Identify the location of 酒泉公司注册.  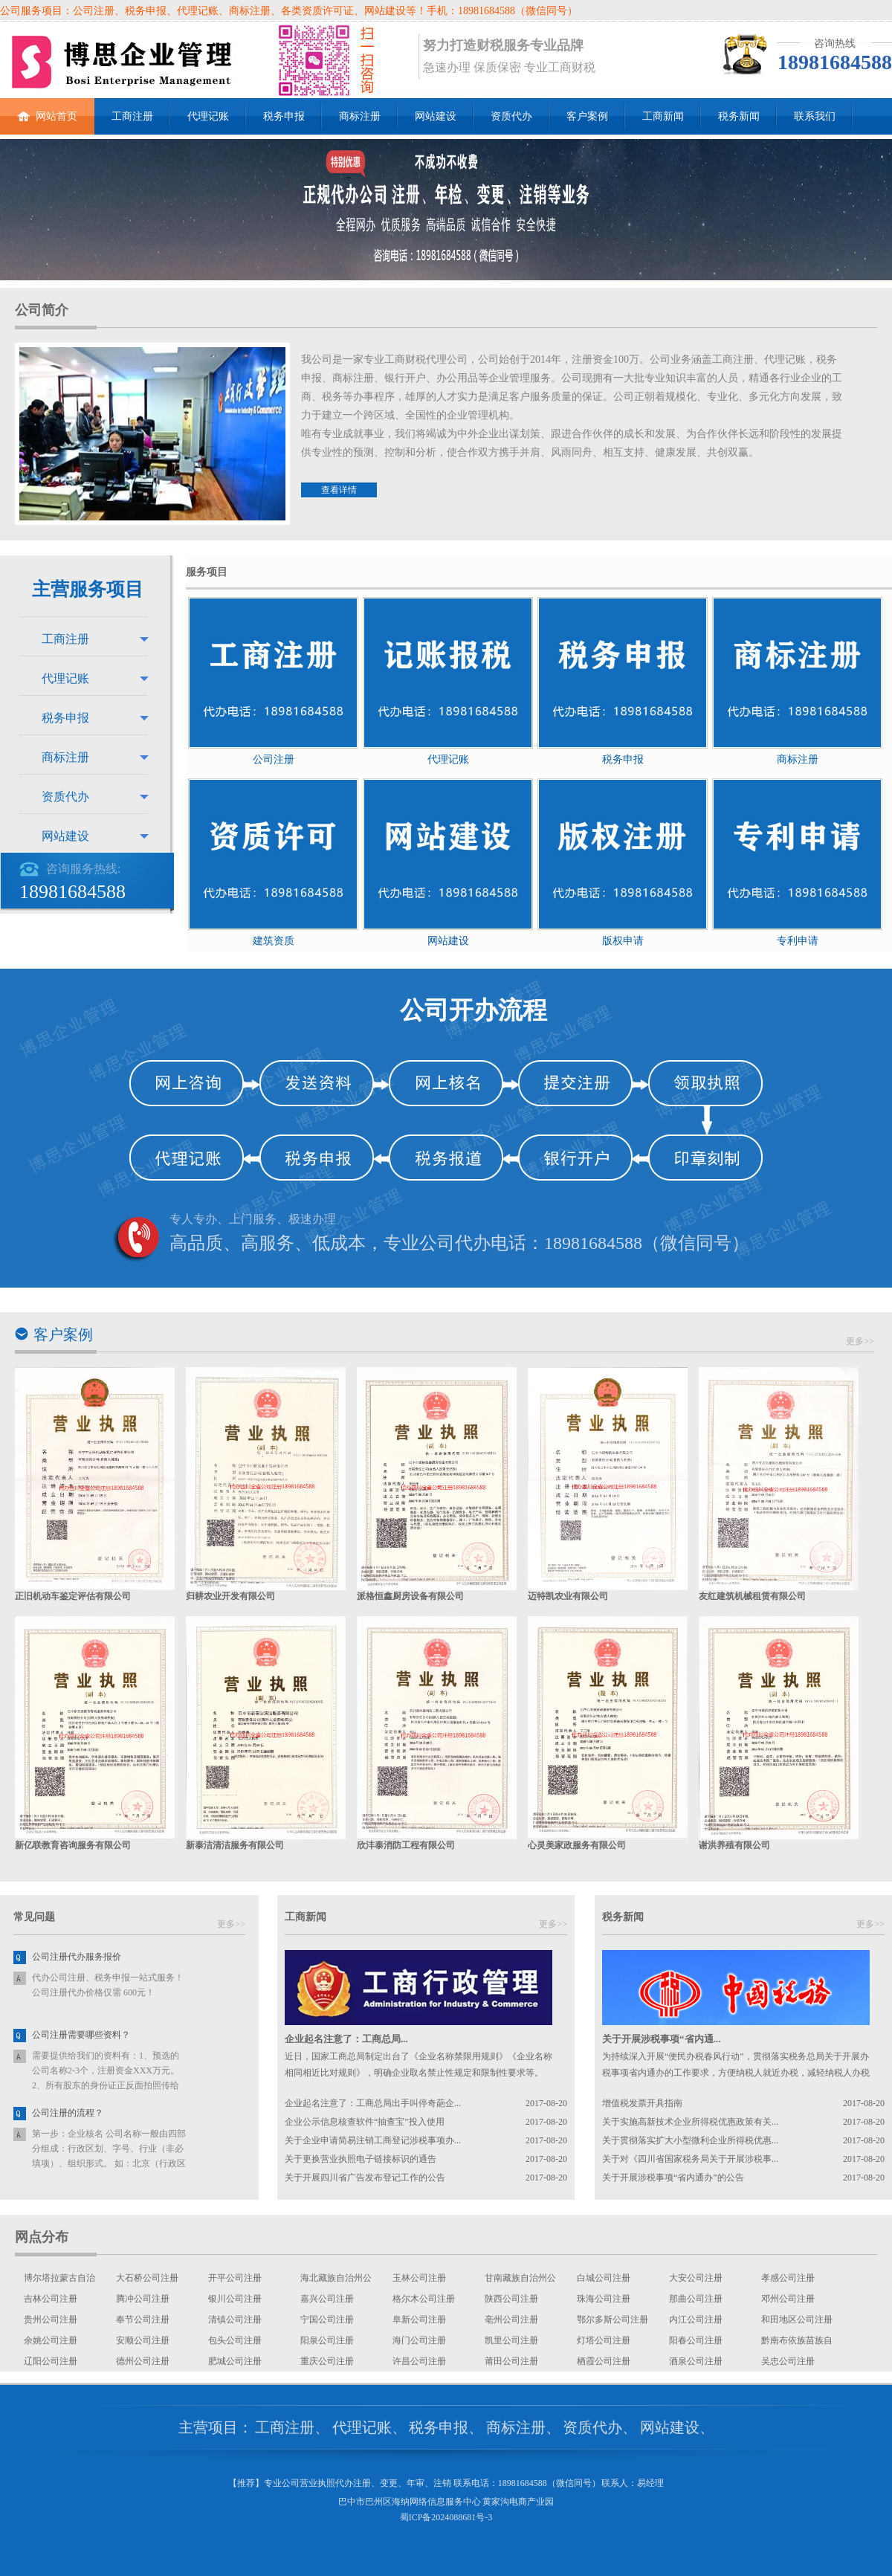
(696, 2361).